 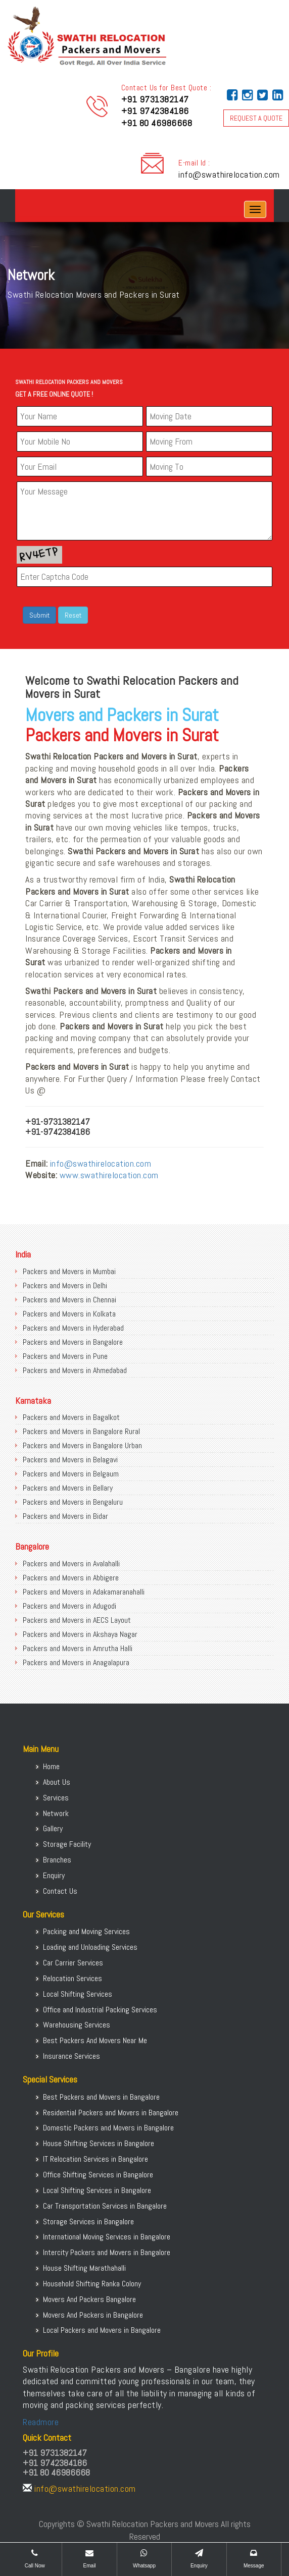 I want to click on Packing and Moving Services, so click(x=86, y=1931).